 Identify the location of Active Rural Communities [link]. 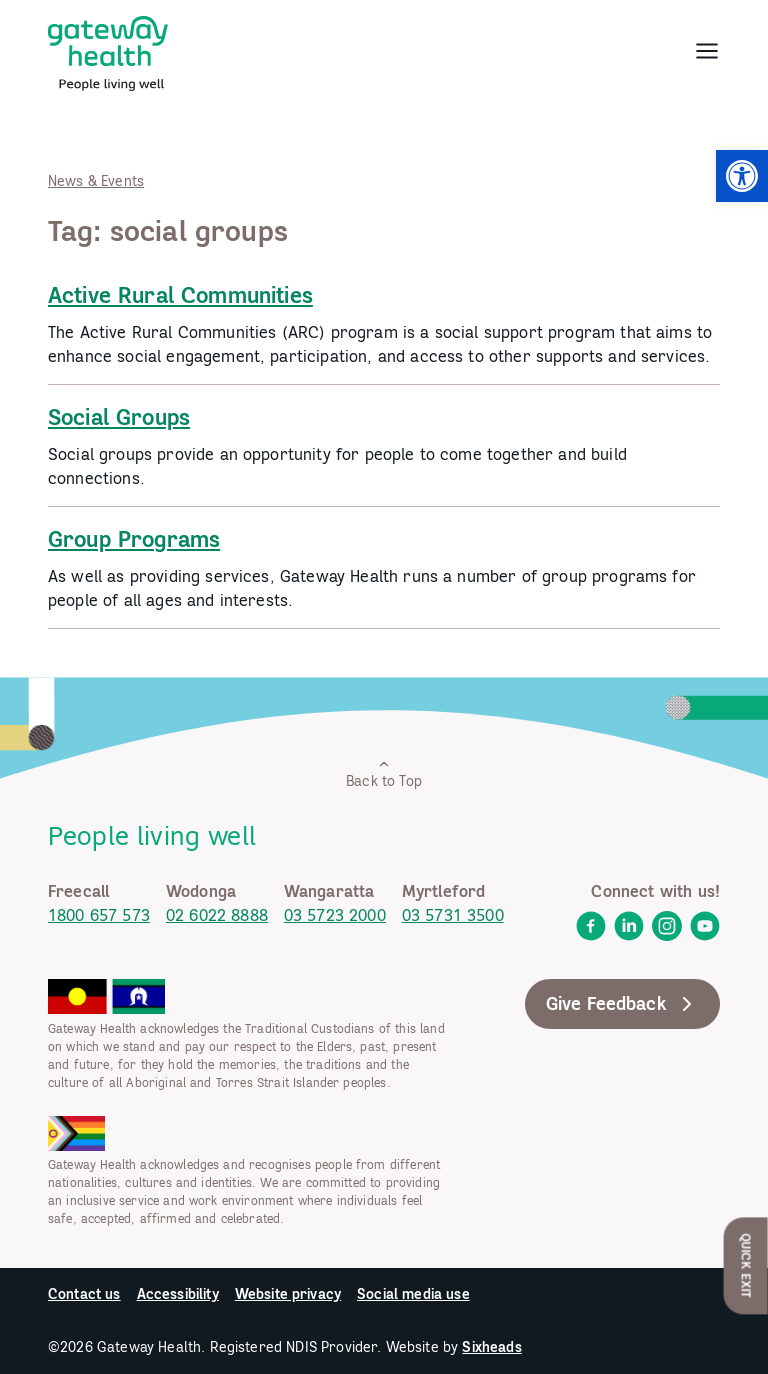
(180, 295).